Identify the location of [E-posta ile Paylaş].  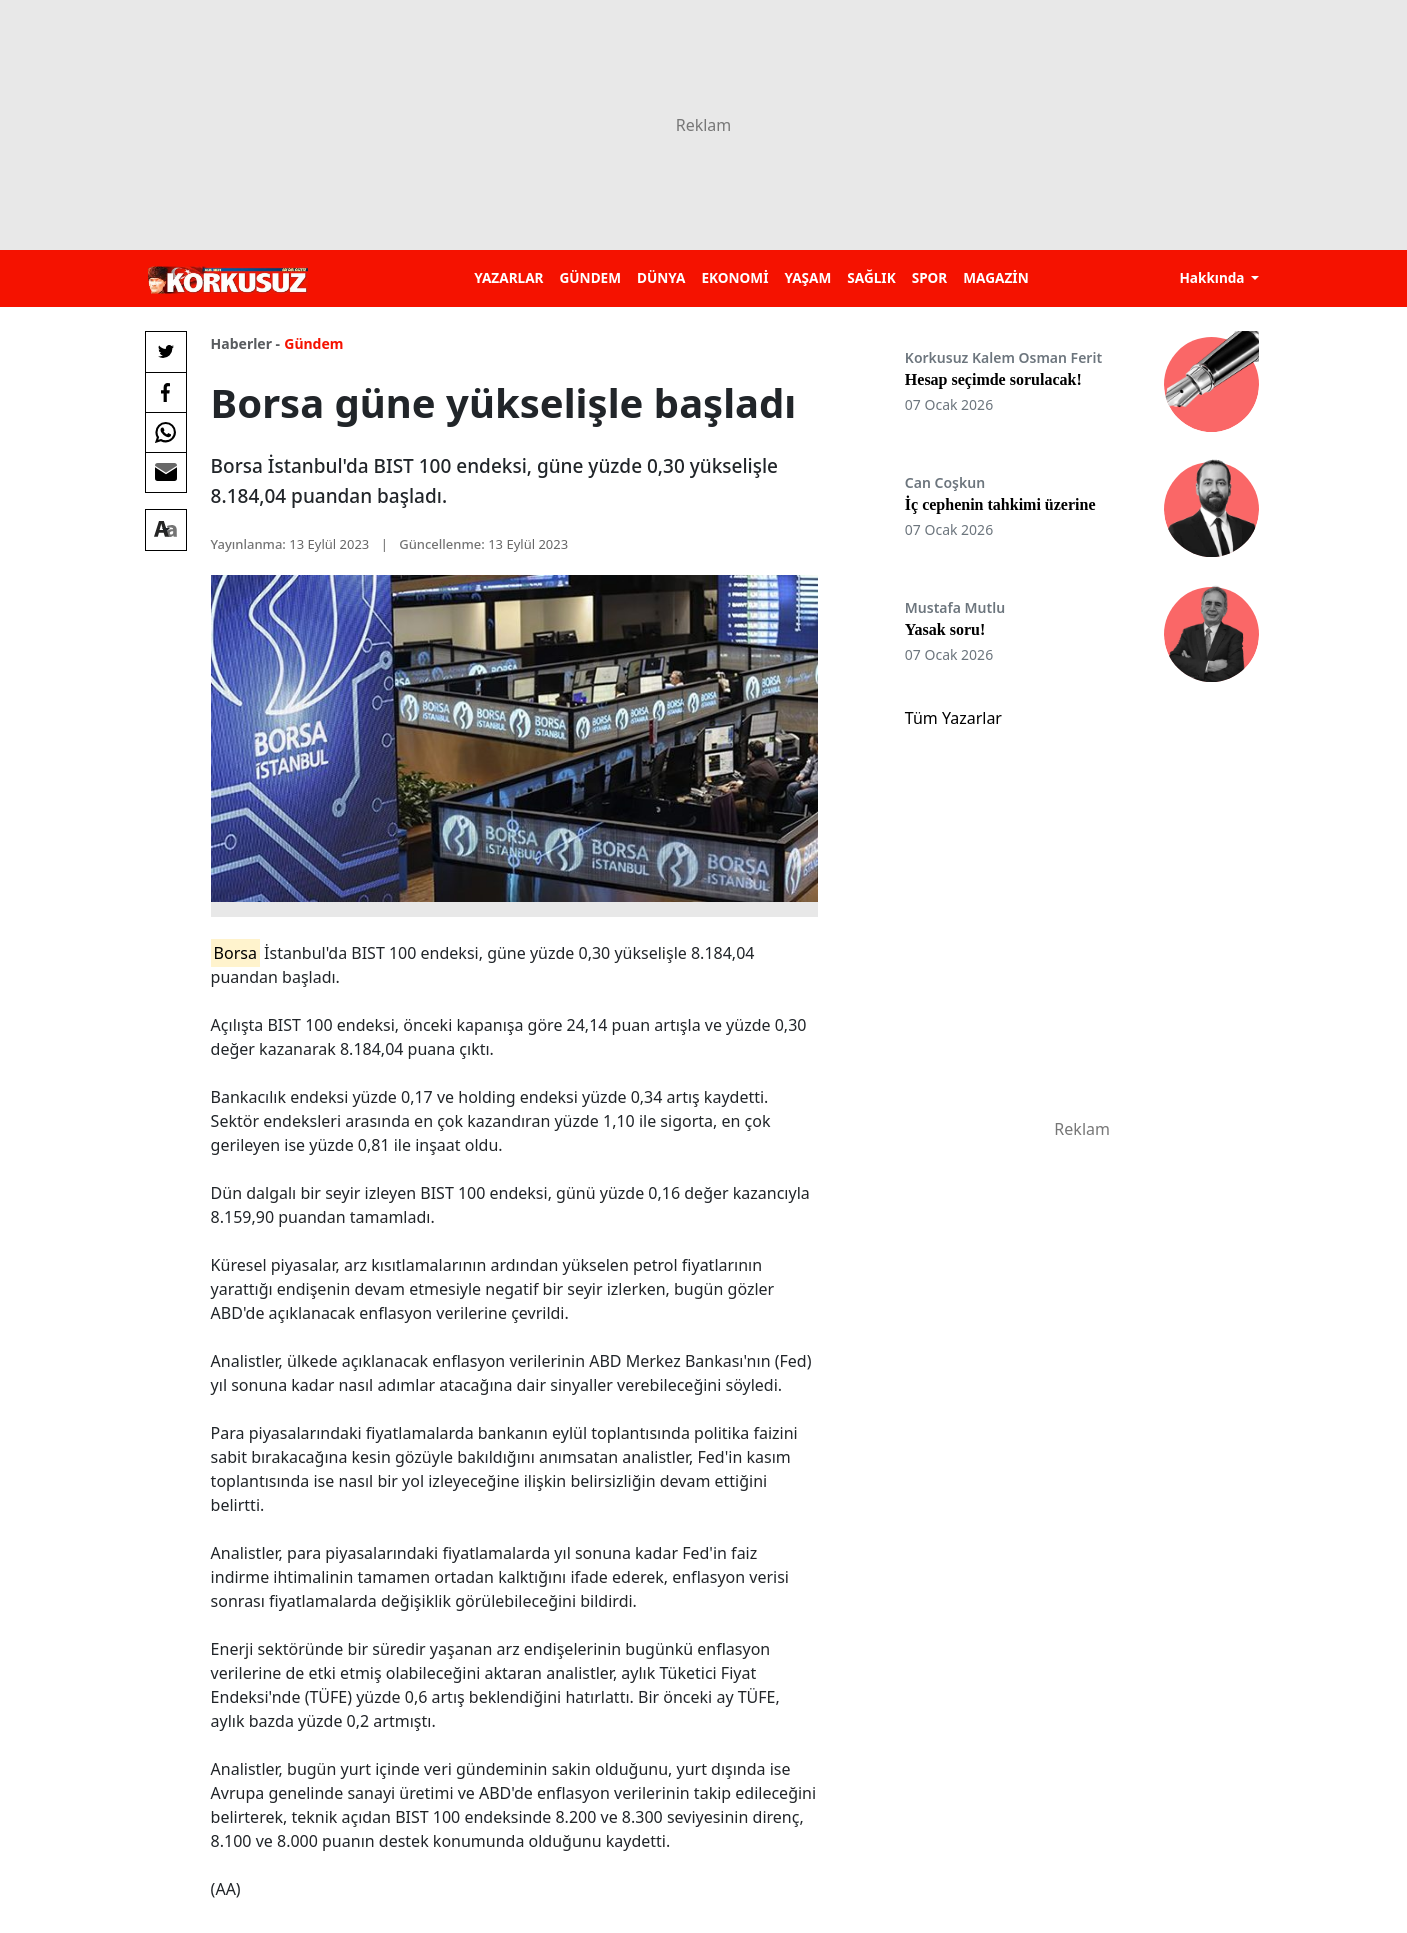
(166, 472).